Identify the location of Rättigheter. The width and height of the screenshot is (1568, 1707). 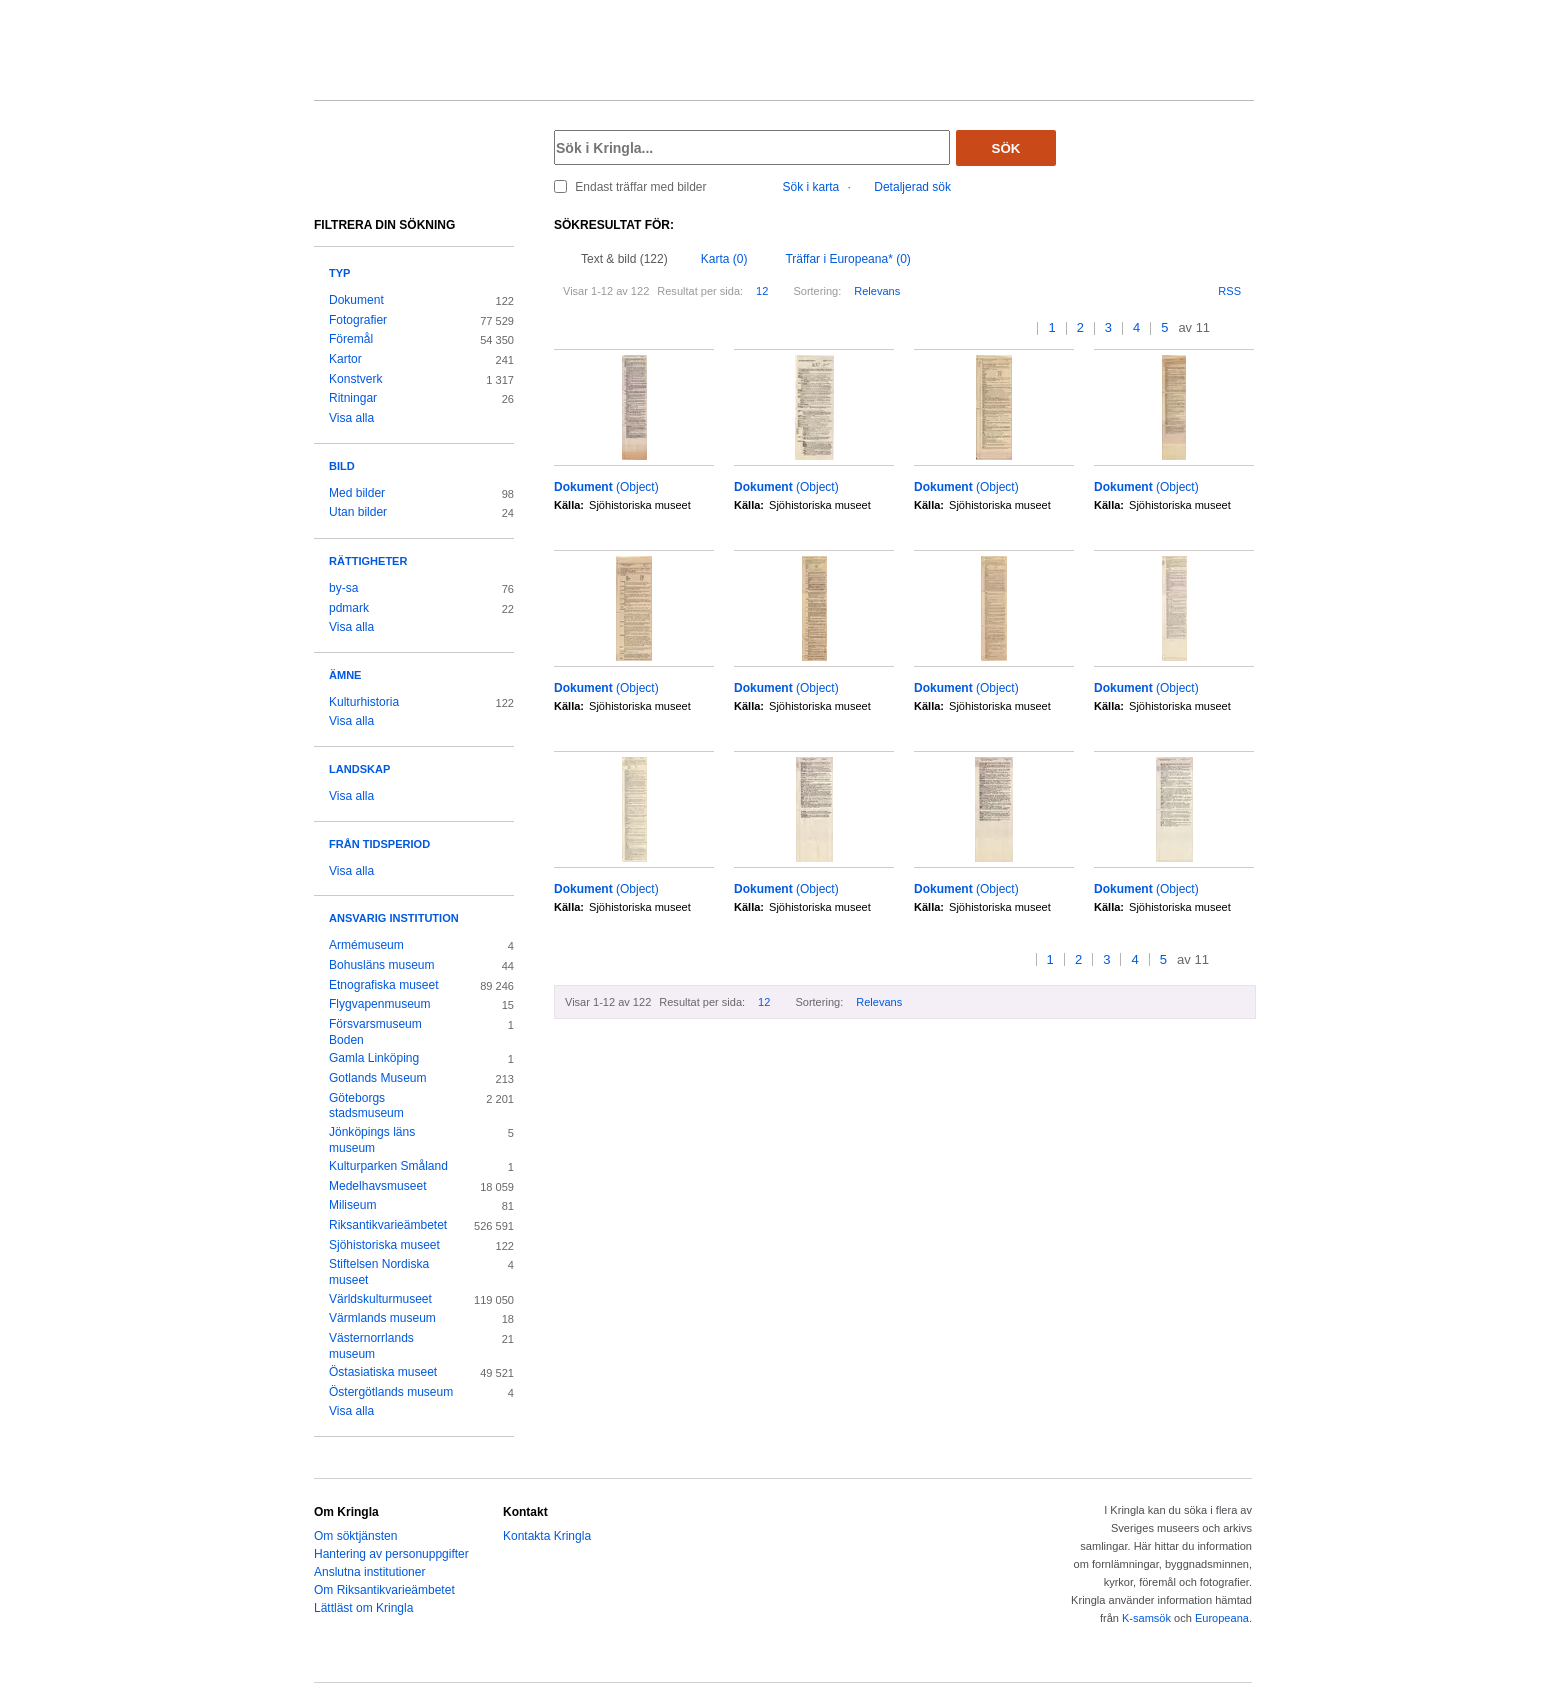
(368, 561).